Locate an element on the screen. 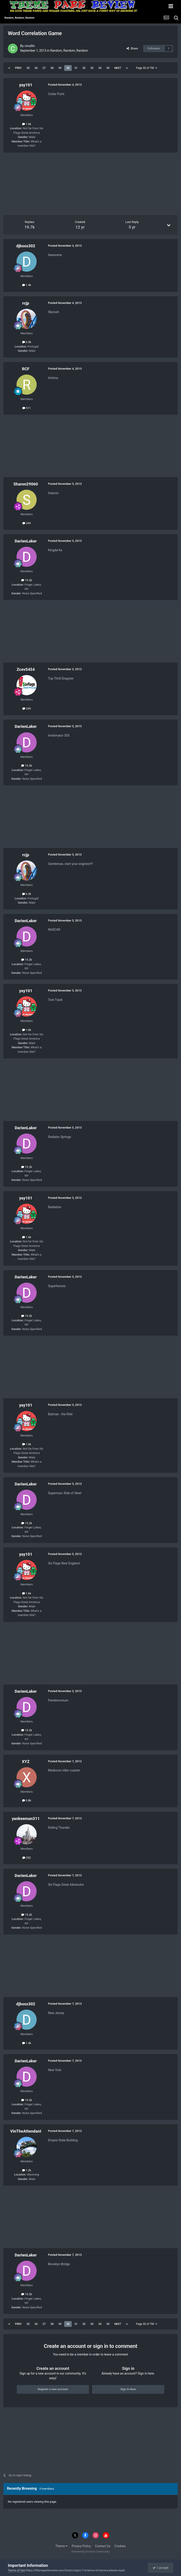 The image size is (181, 2576). yay101 is located at coordinates (25, 85).